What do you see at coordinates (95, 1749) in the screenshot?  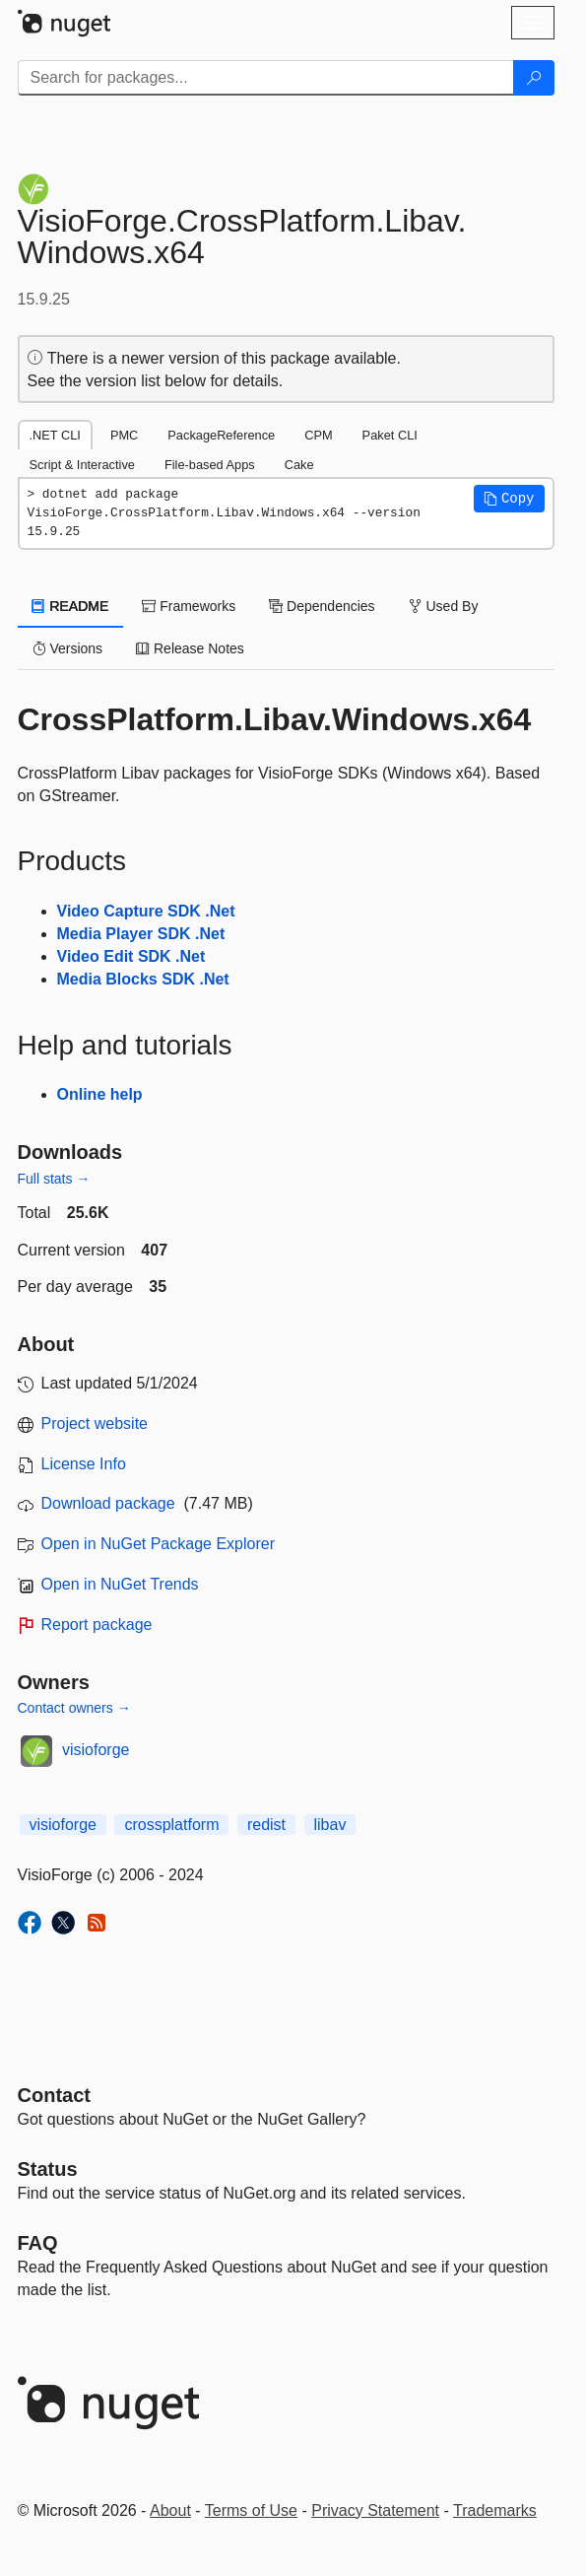 I see `visioforge` at bounding box center [95, 1749].